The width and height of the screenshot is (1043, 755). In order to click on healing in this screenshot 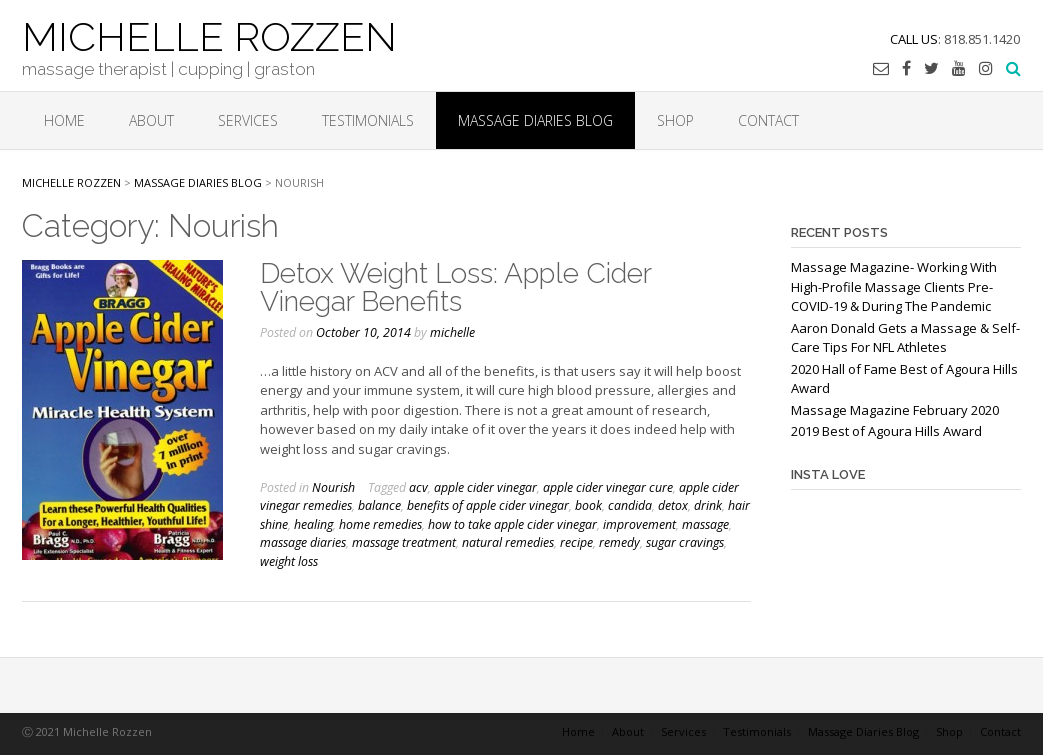, I will do `click(313, 524)`.